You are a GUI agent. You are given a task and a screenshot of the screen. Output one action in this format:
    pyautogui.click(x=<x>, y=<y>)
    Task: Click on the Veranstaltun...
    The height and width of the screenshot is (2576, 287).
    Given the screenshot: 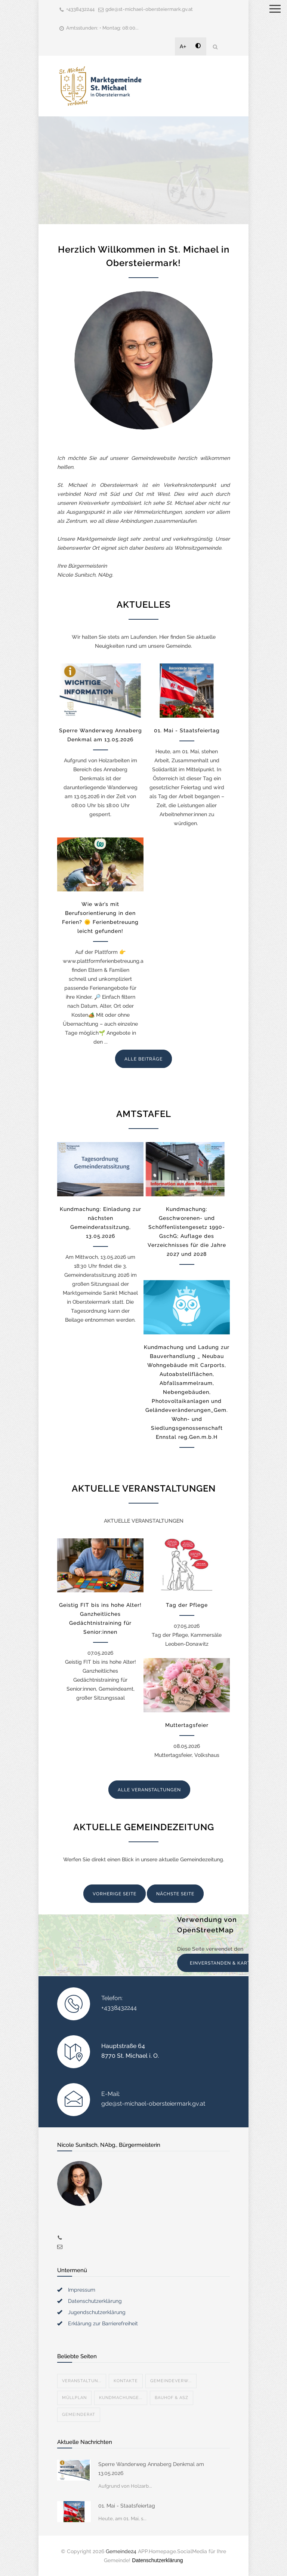 What is the action you would take?
    pyautogui.click(x=81, y=2380)
    